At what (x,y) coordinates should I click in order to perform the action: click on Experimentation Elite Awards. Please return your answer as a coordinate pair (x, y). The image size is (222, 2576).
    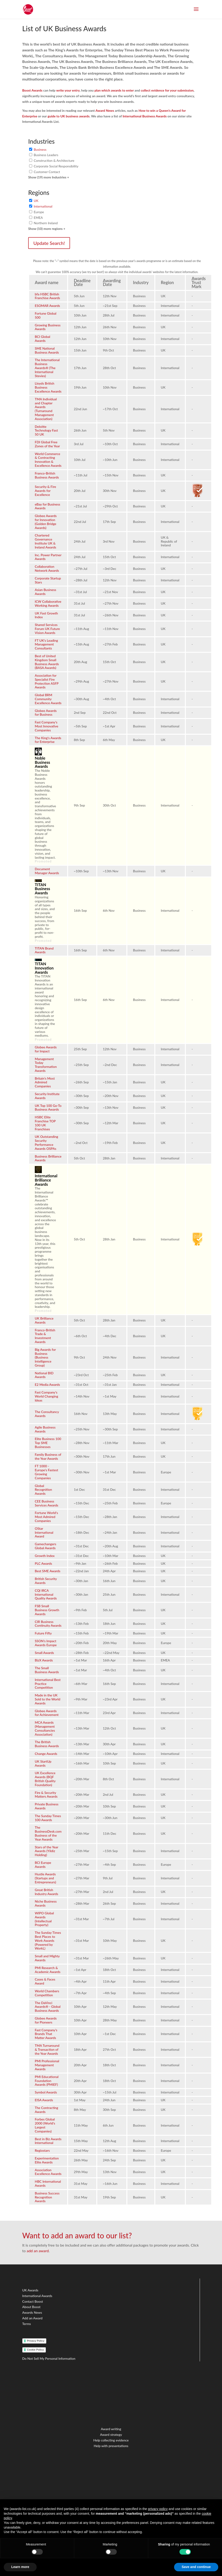
    Looking at the image, I should click on (47, 2160).